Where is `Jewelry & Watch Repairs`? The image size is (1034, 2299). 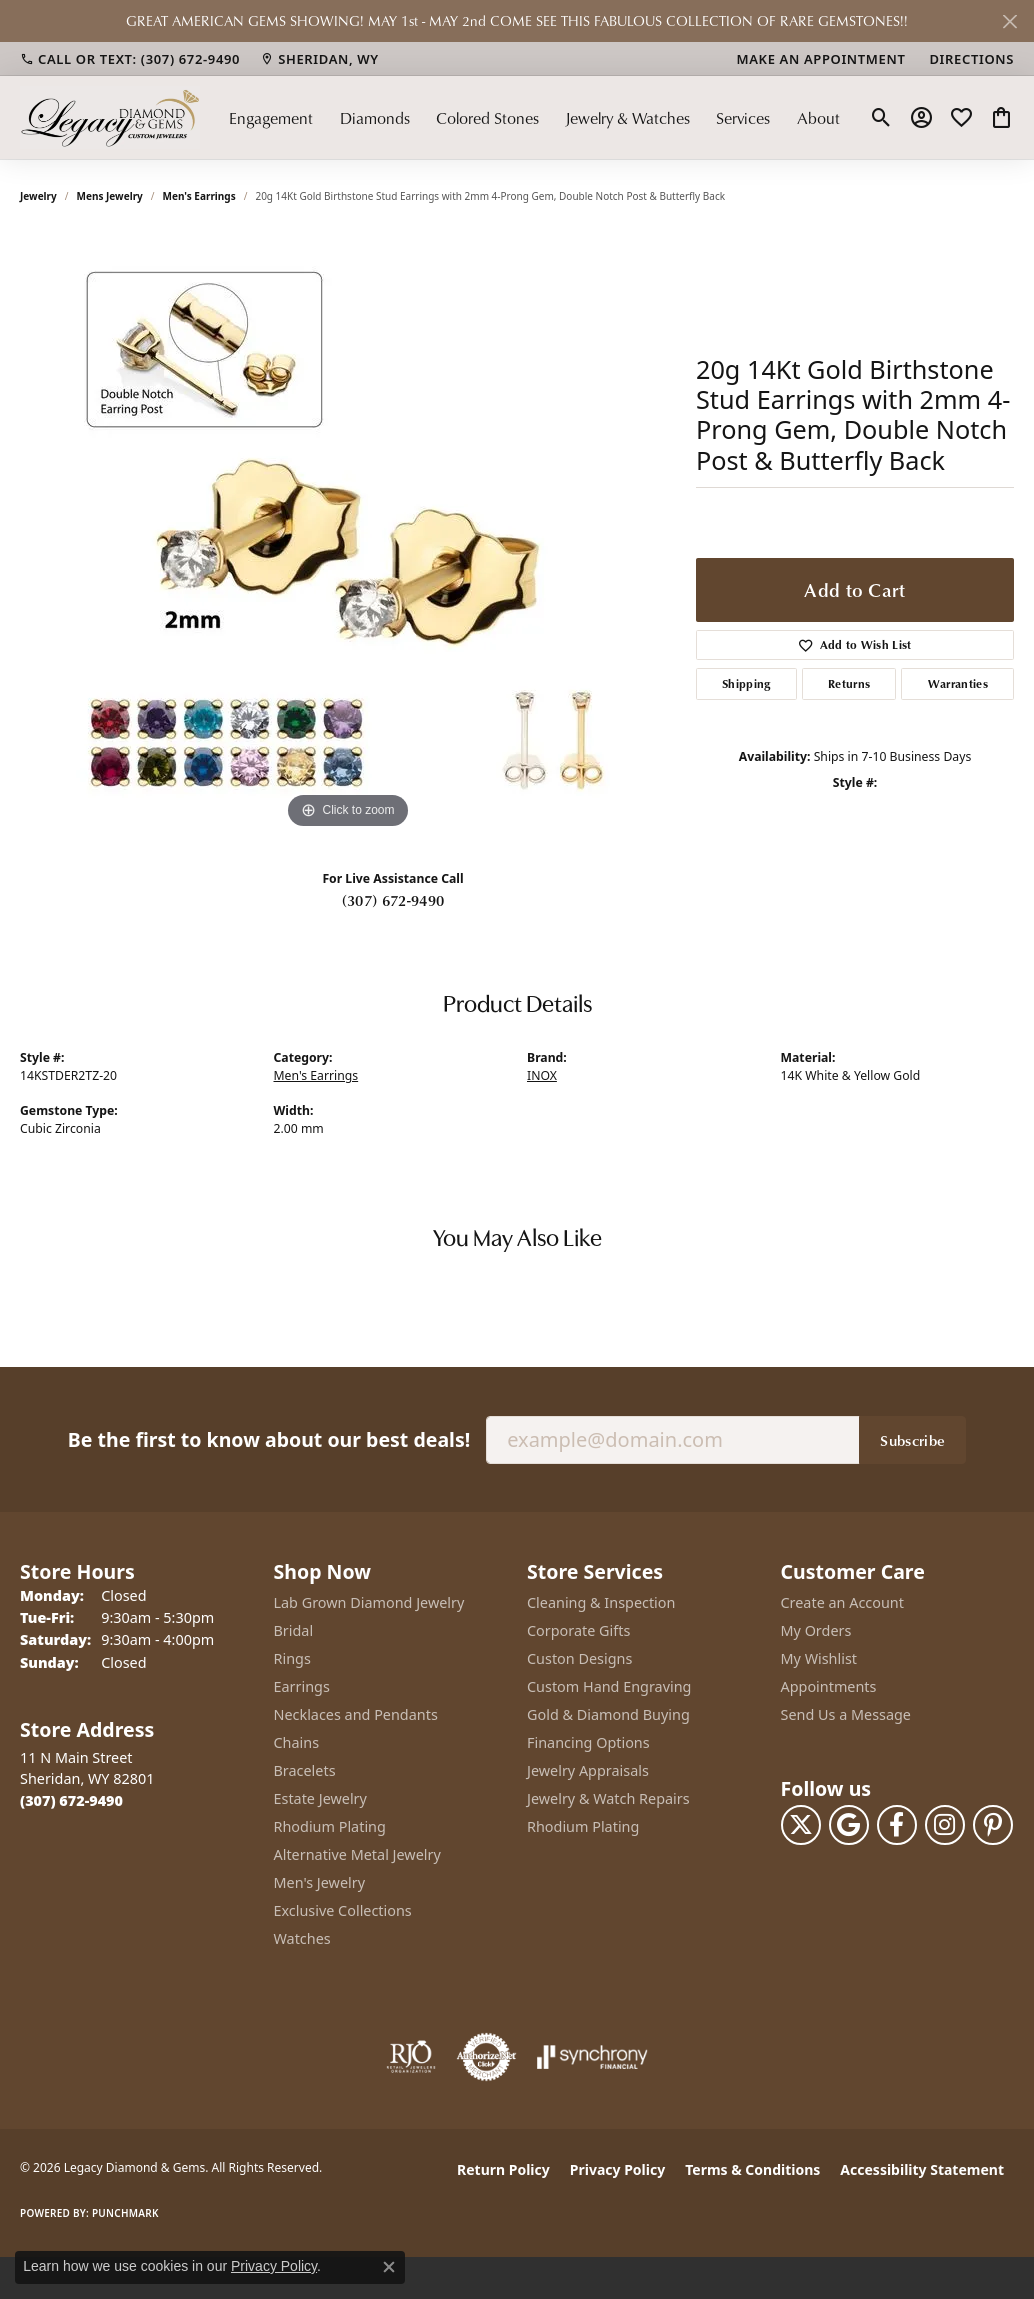 Jewelry & Watch Repairs is located at coordinates (608, 1798).